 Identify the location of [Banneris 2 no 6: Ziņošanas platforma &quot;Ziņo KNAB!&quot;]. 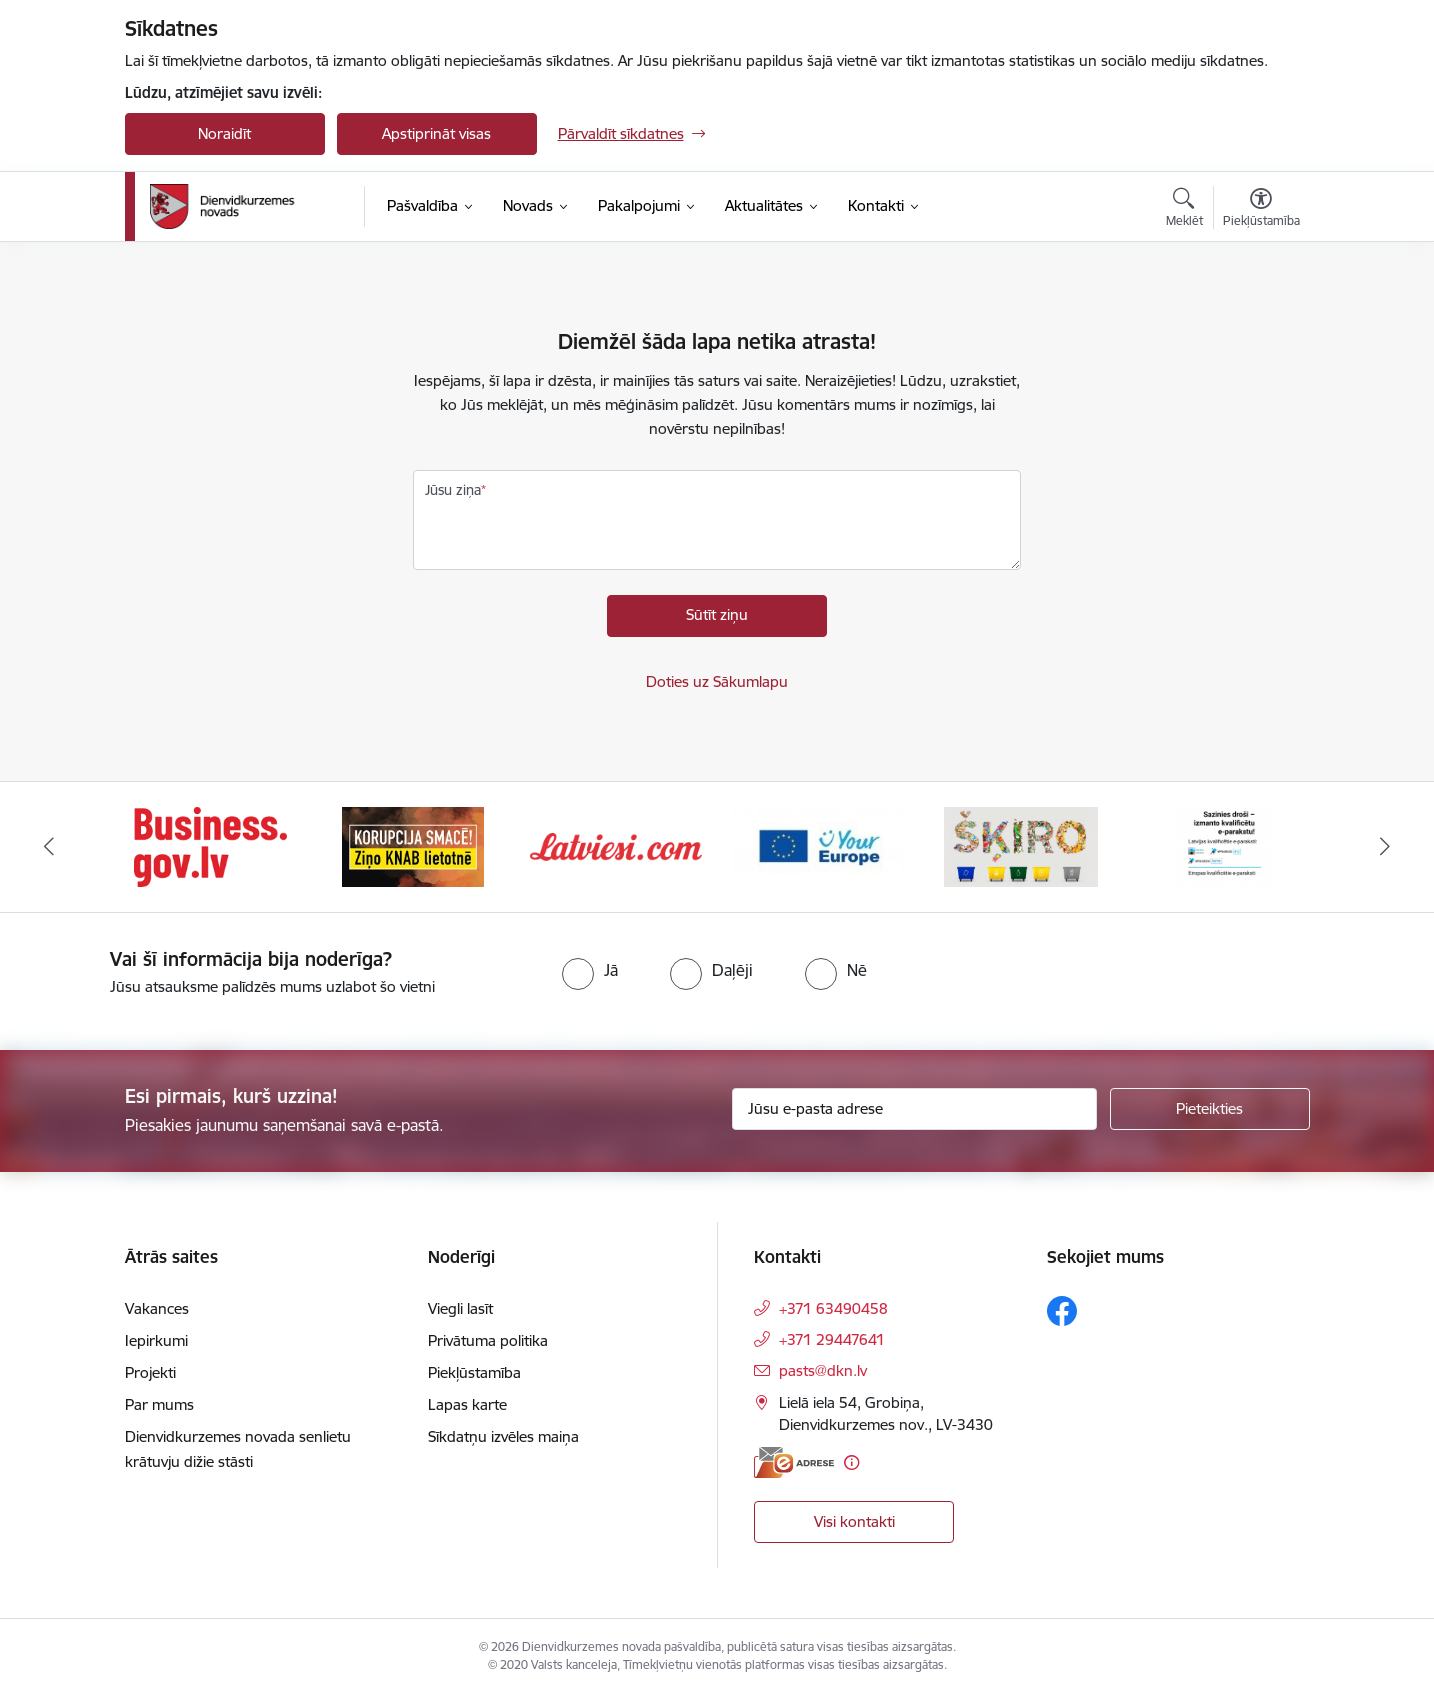
(413, 845).